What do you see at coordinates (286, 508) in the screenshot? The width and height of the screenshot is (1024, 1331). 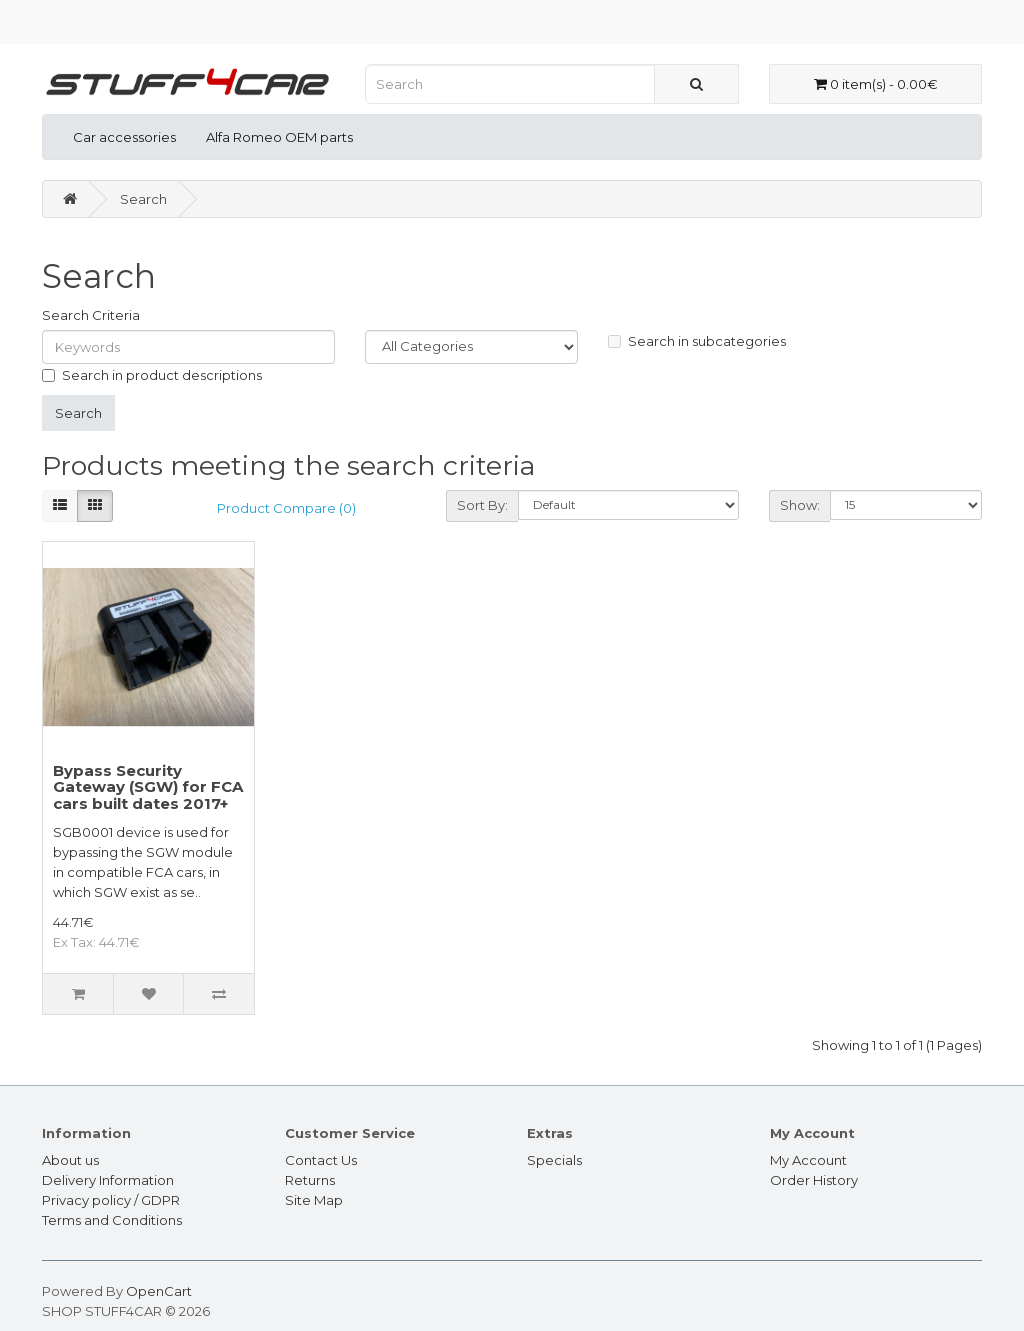 I see `Product Compare (0)` at bounding box center [286, 508].